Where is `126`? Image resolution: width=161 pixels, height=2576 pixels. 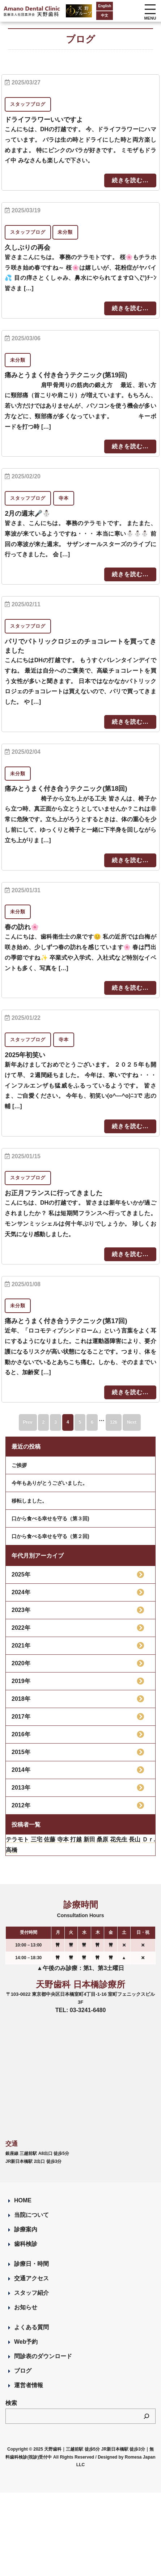
126 is located at coordinates (113, 1422).